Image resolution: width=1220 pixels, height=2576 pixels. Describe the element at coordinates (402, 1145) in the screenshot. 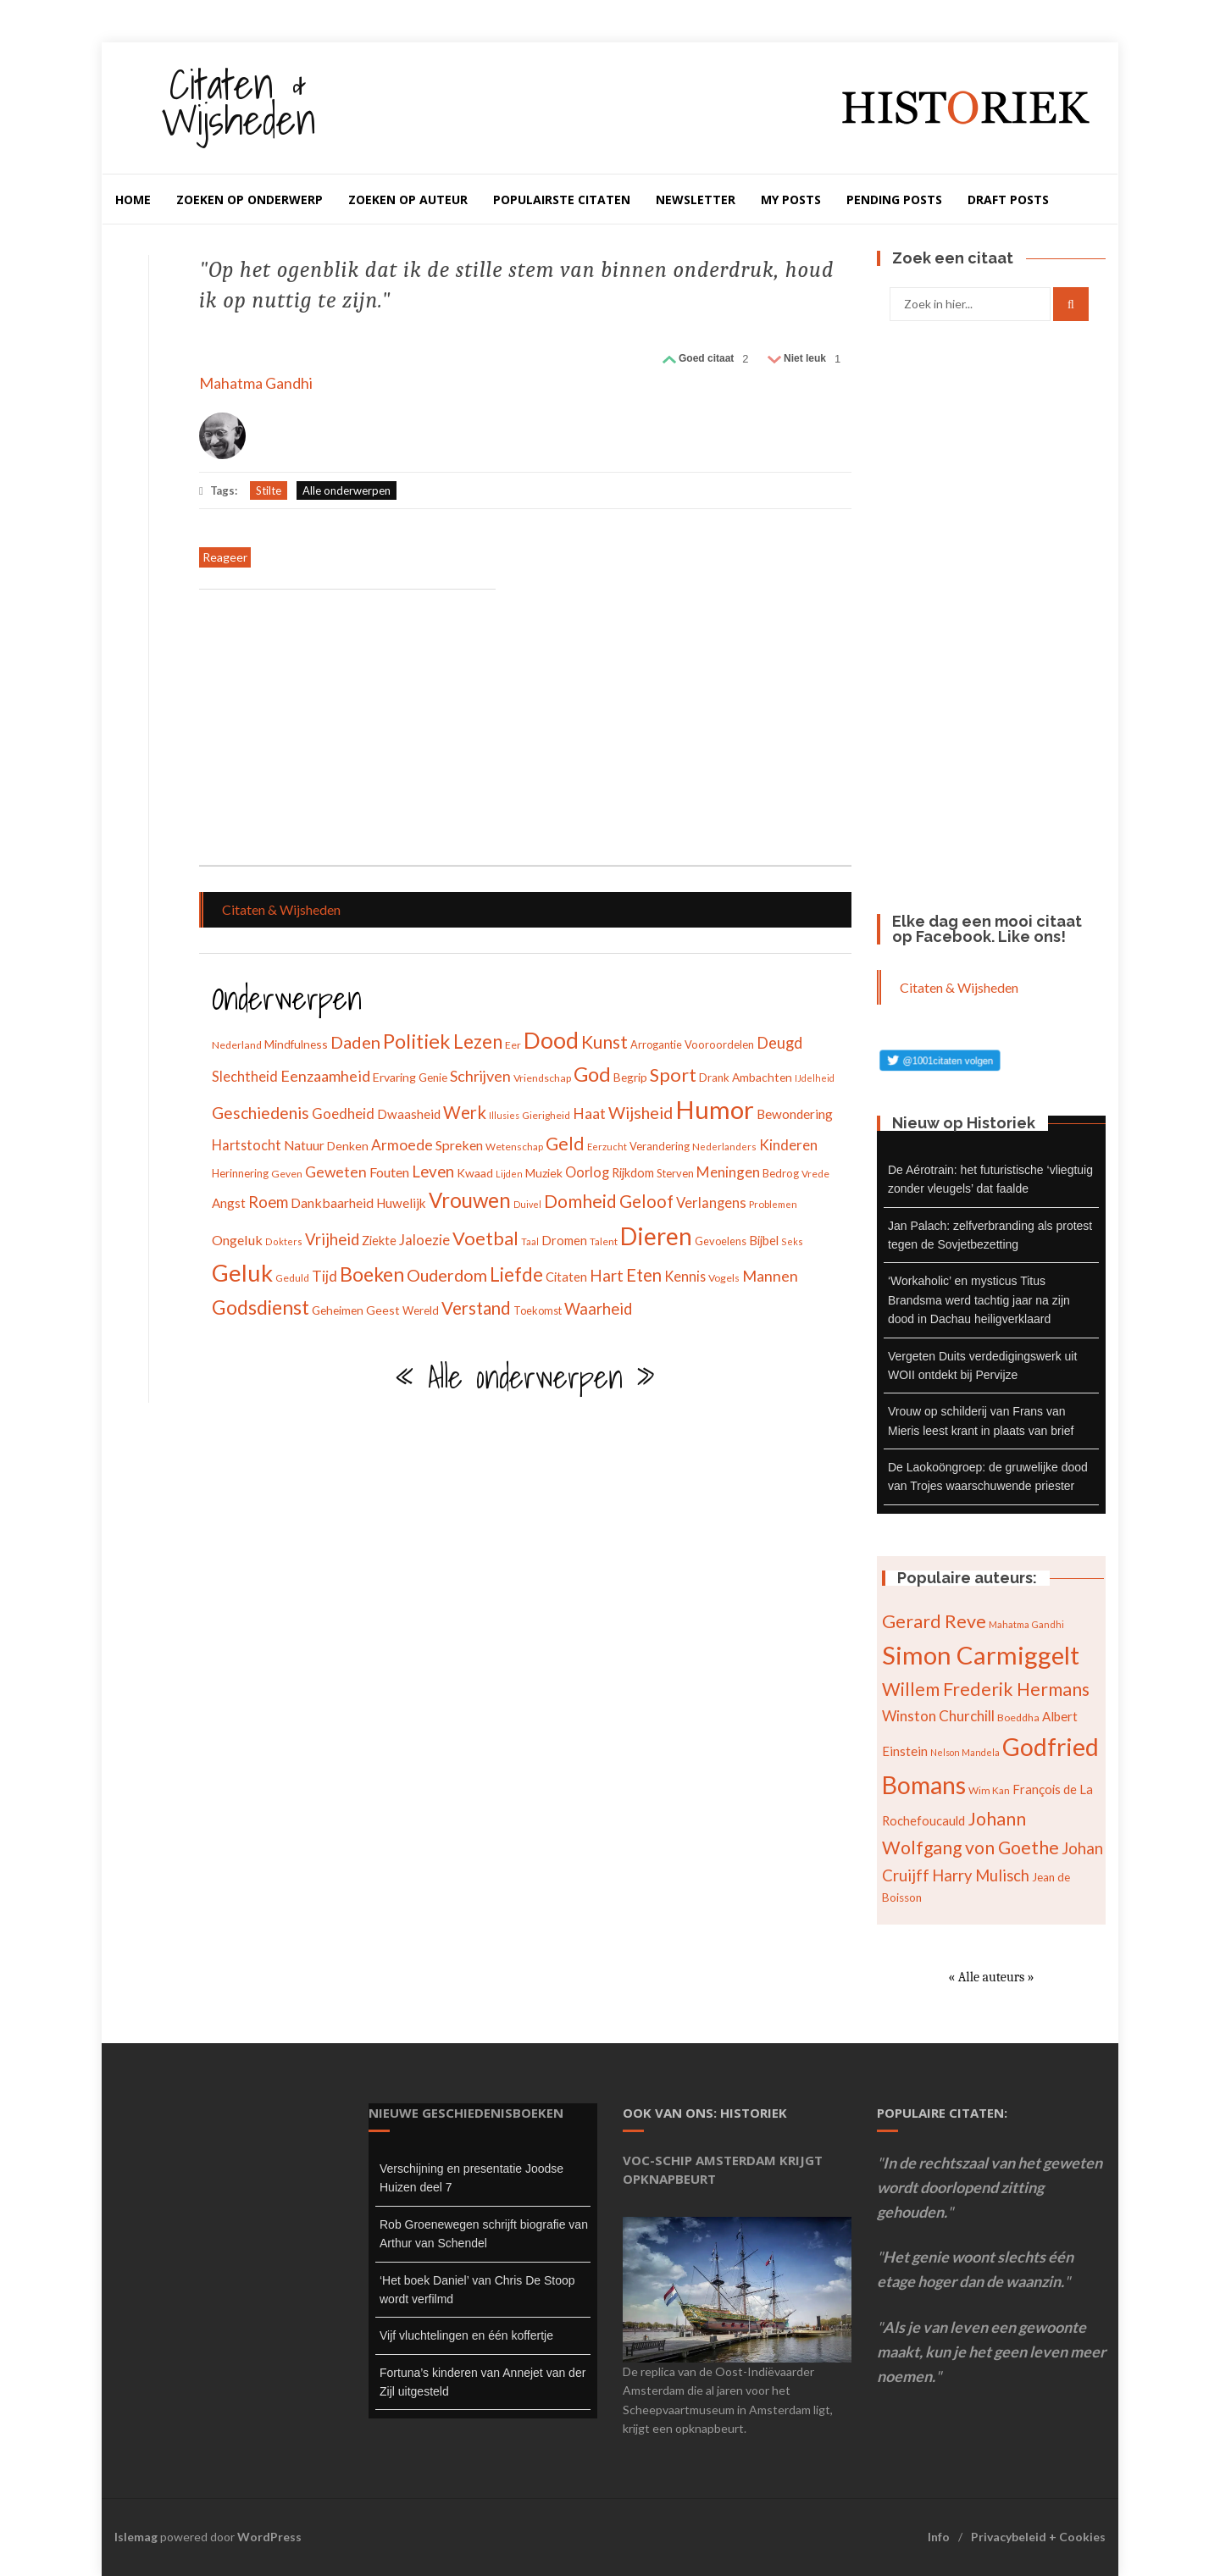

I see `Armoede [Armoede (56 items)]` at that location.